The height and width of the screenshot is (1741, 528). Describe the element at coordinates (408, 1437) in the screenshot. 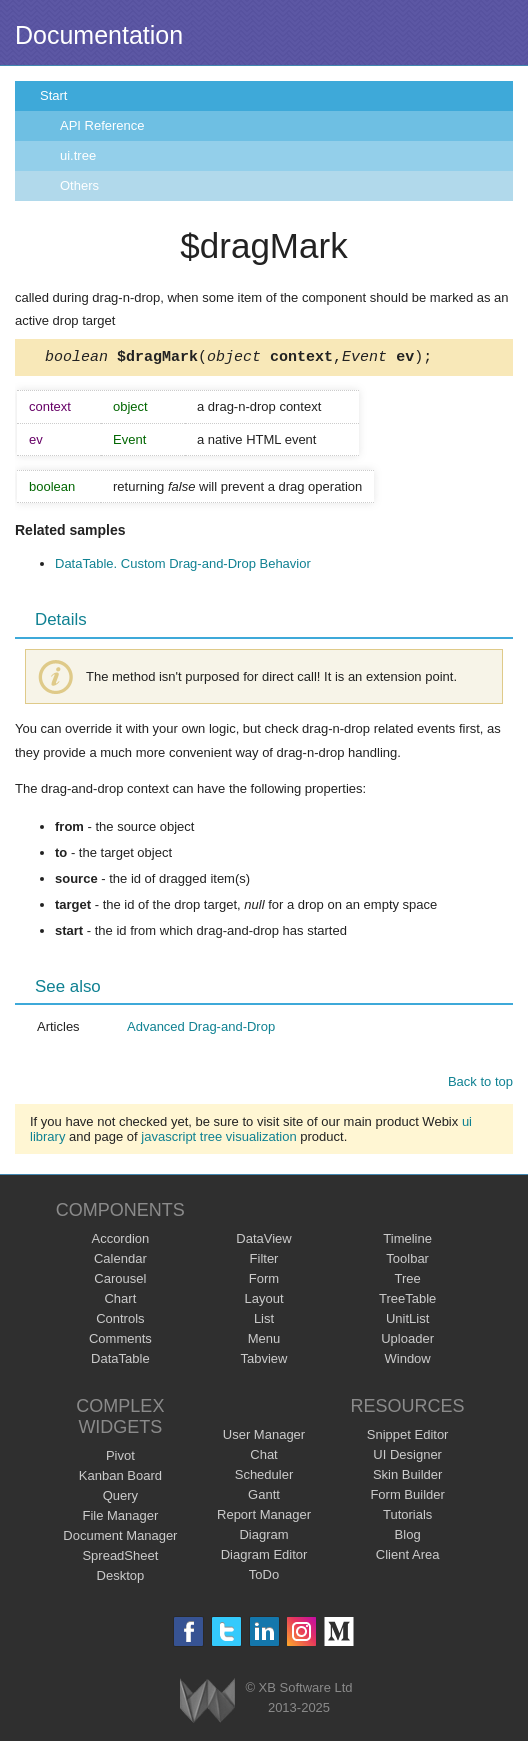

I see `Snippet Editor` at that location.